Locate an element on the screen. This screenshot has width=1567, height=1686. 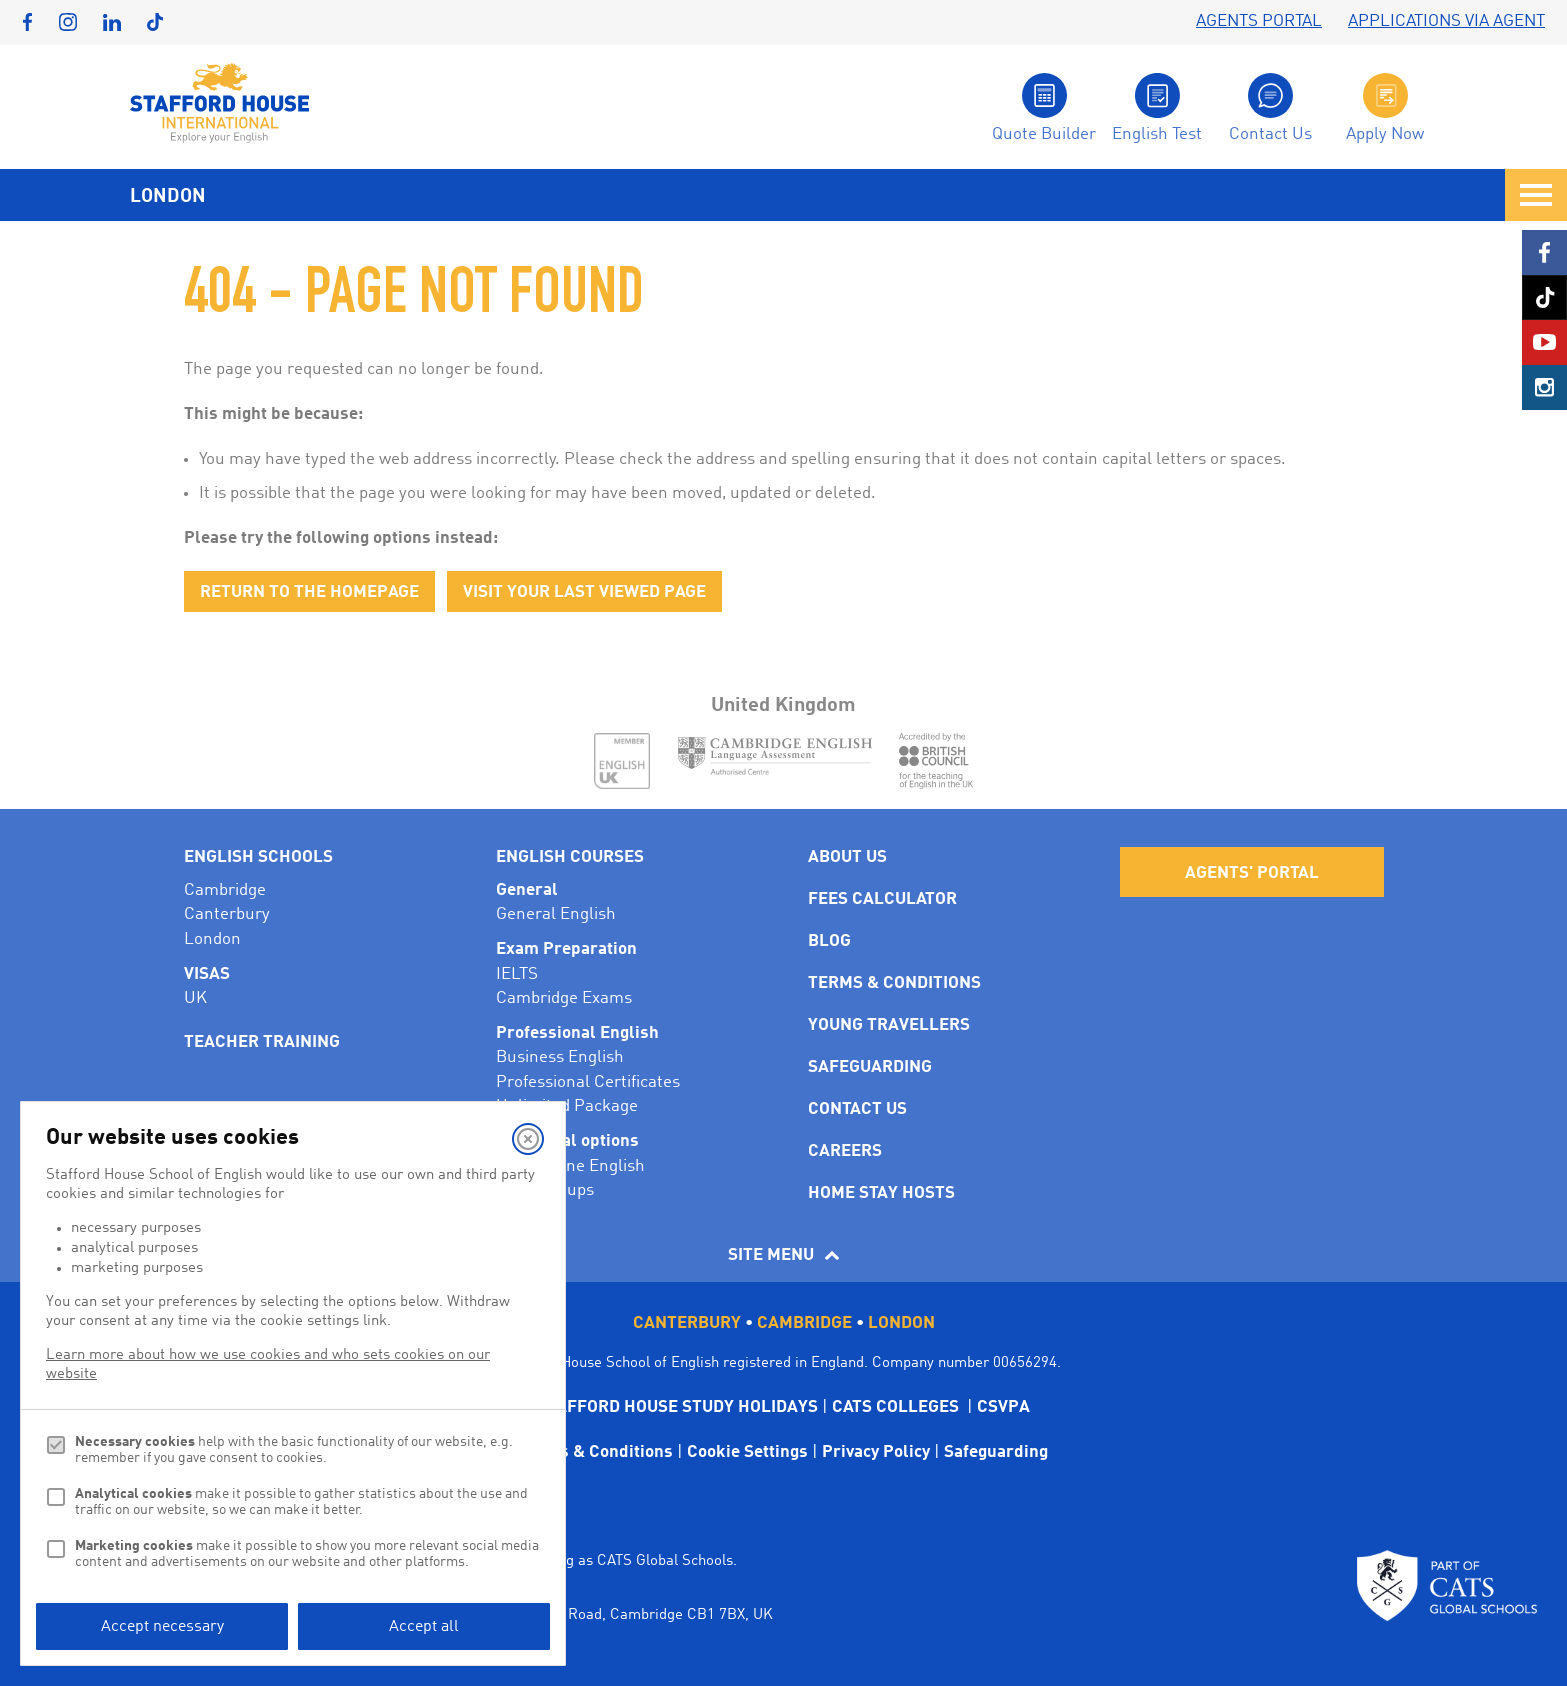
Learn more about how we use cookies and who sets cookies on our website is located at coordinates (268, 1365).